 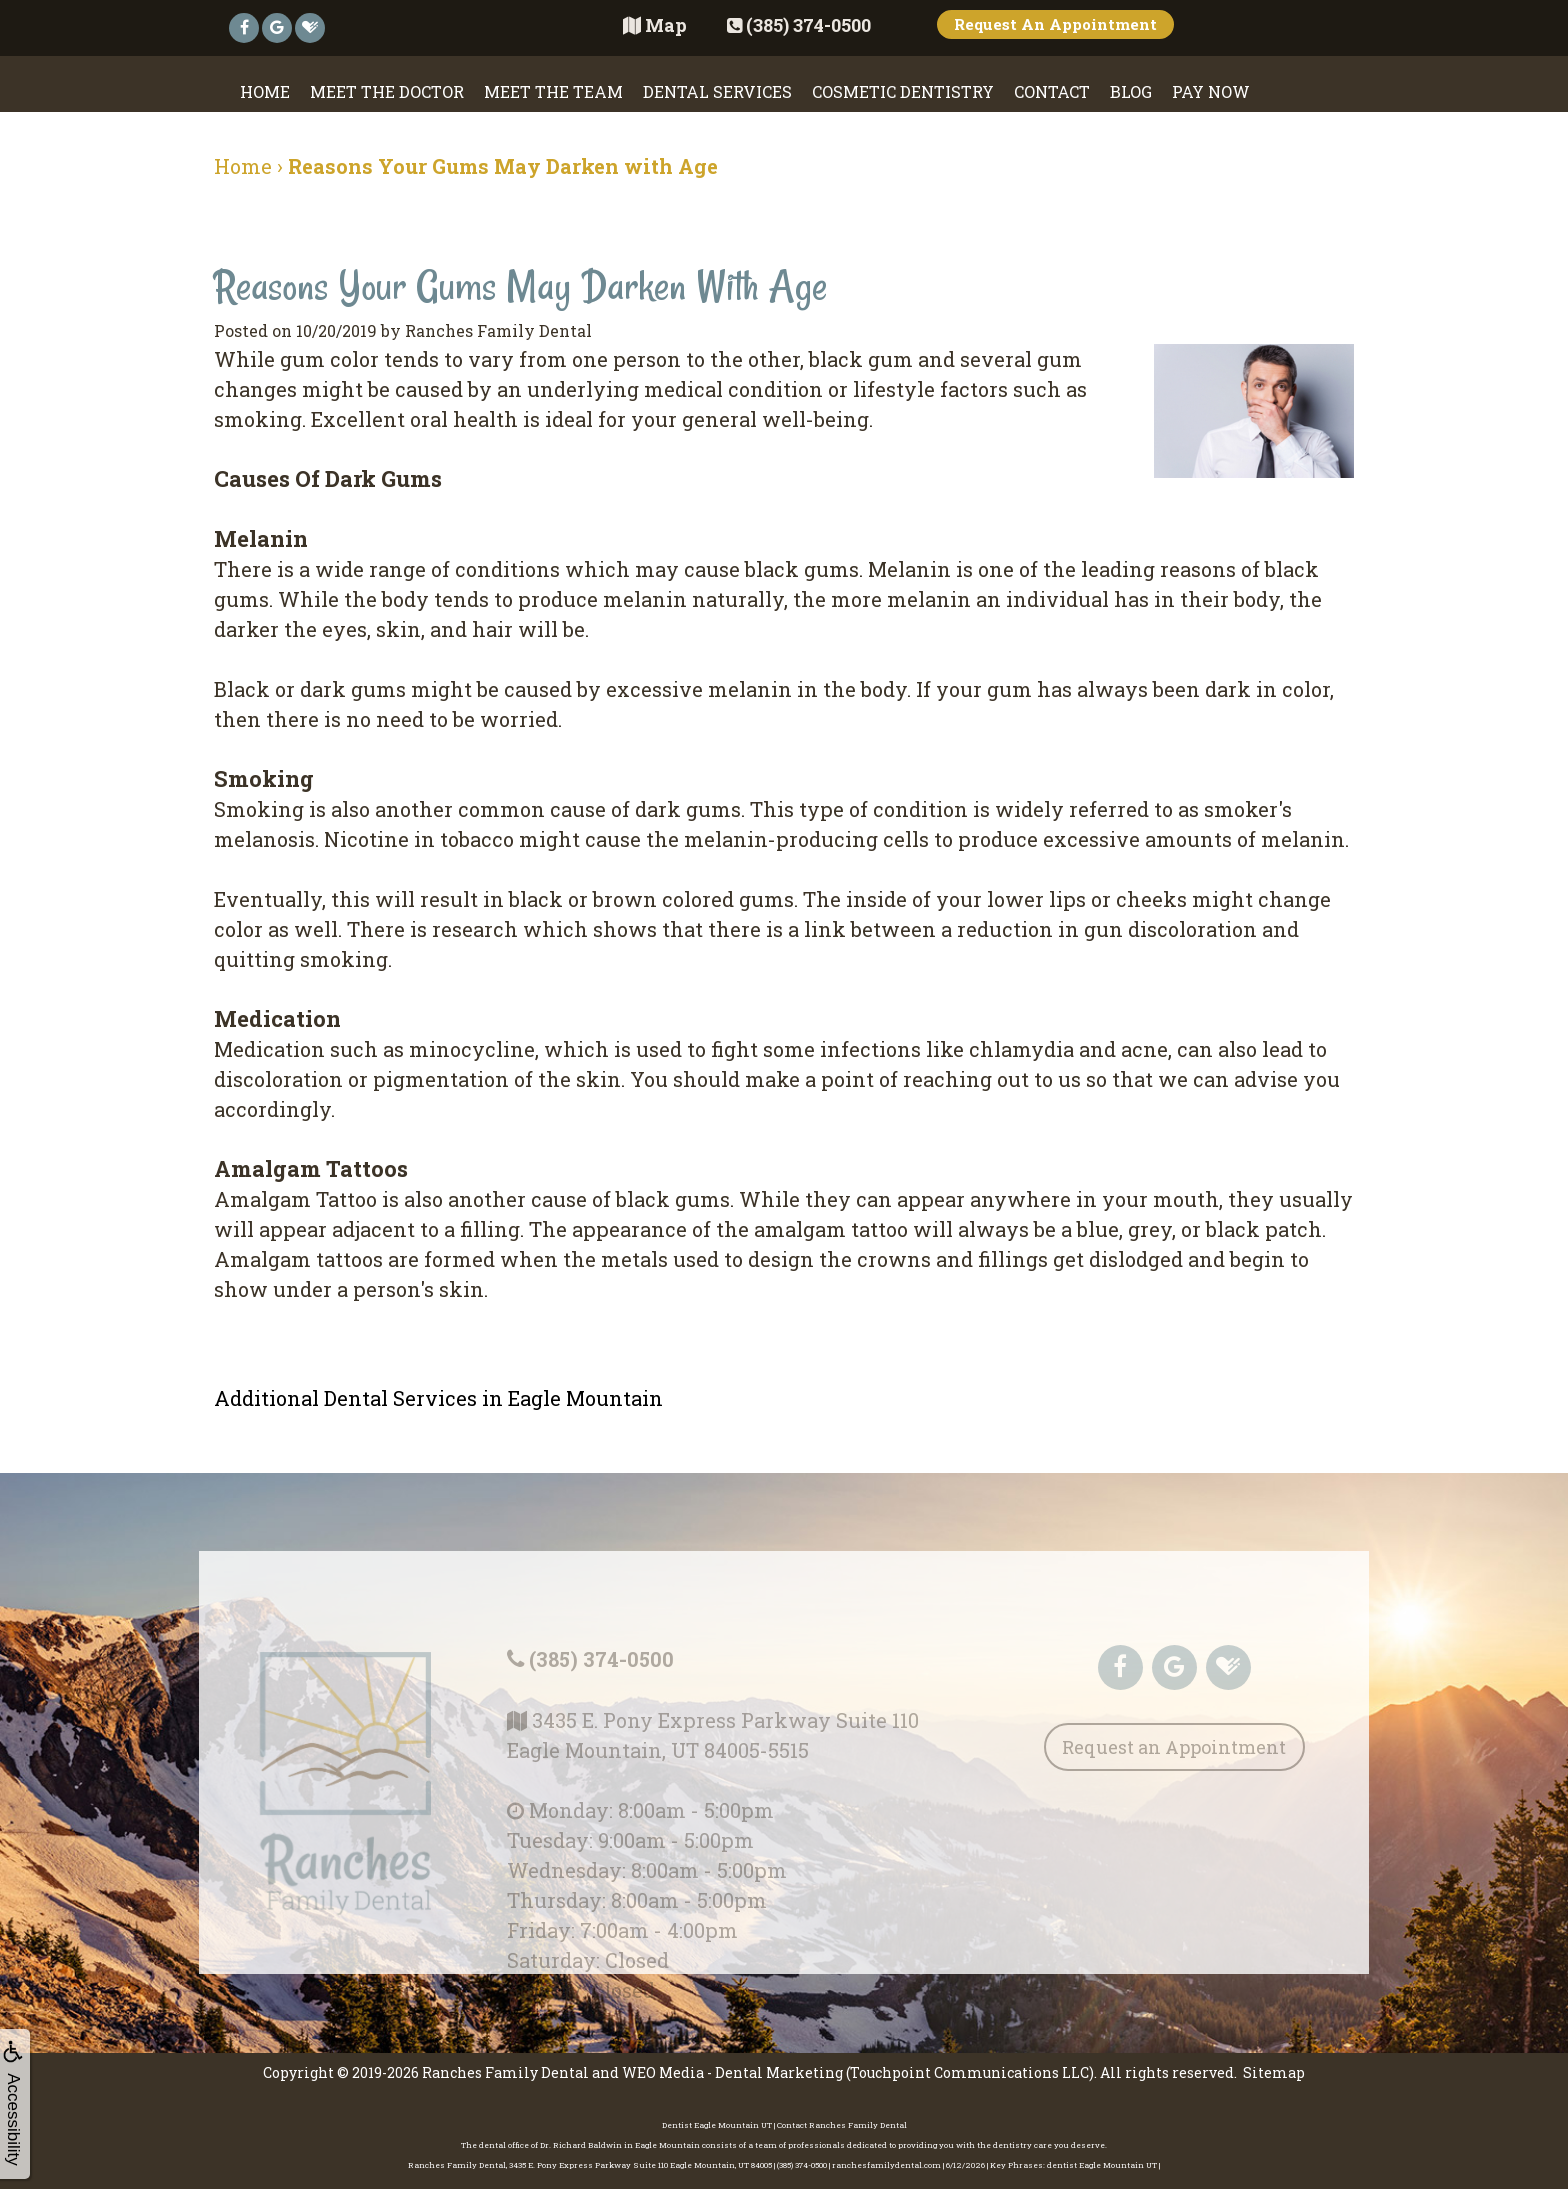 I want to click on Cosmetic Dentistry, so click(x=903, y=91).